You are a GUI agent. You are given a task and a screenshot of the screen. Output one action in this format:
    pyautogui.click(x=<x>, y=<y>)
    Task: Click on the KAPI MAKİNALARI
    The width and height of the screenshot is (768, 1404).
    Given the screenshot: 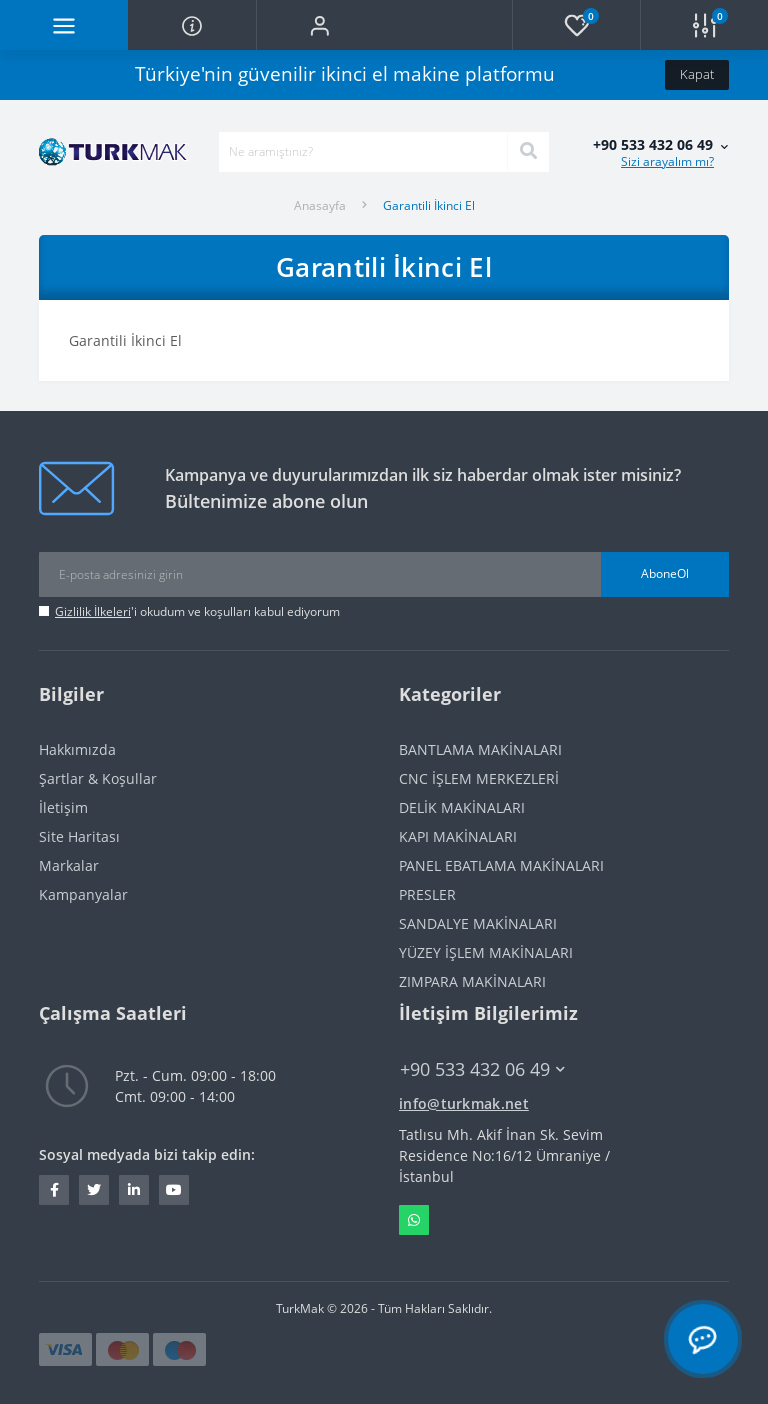 What is the action you would take?
    pyautogui.click(x=458, y=836)
    